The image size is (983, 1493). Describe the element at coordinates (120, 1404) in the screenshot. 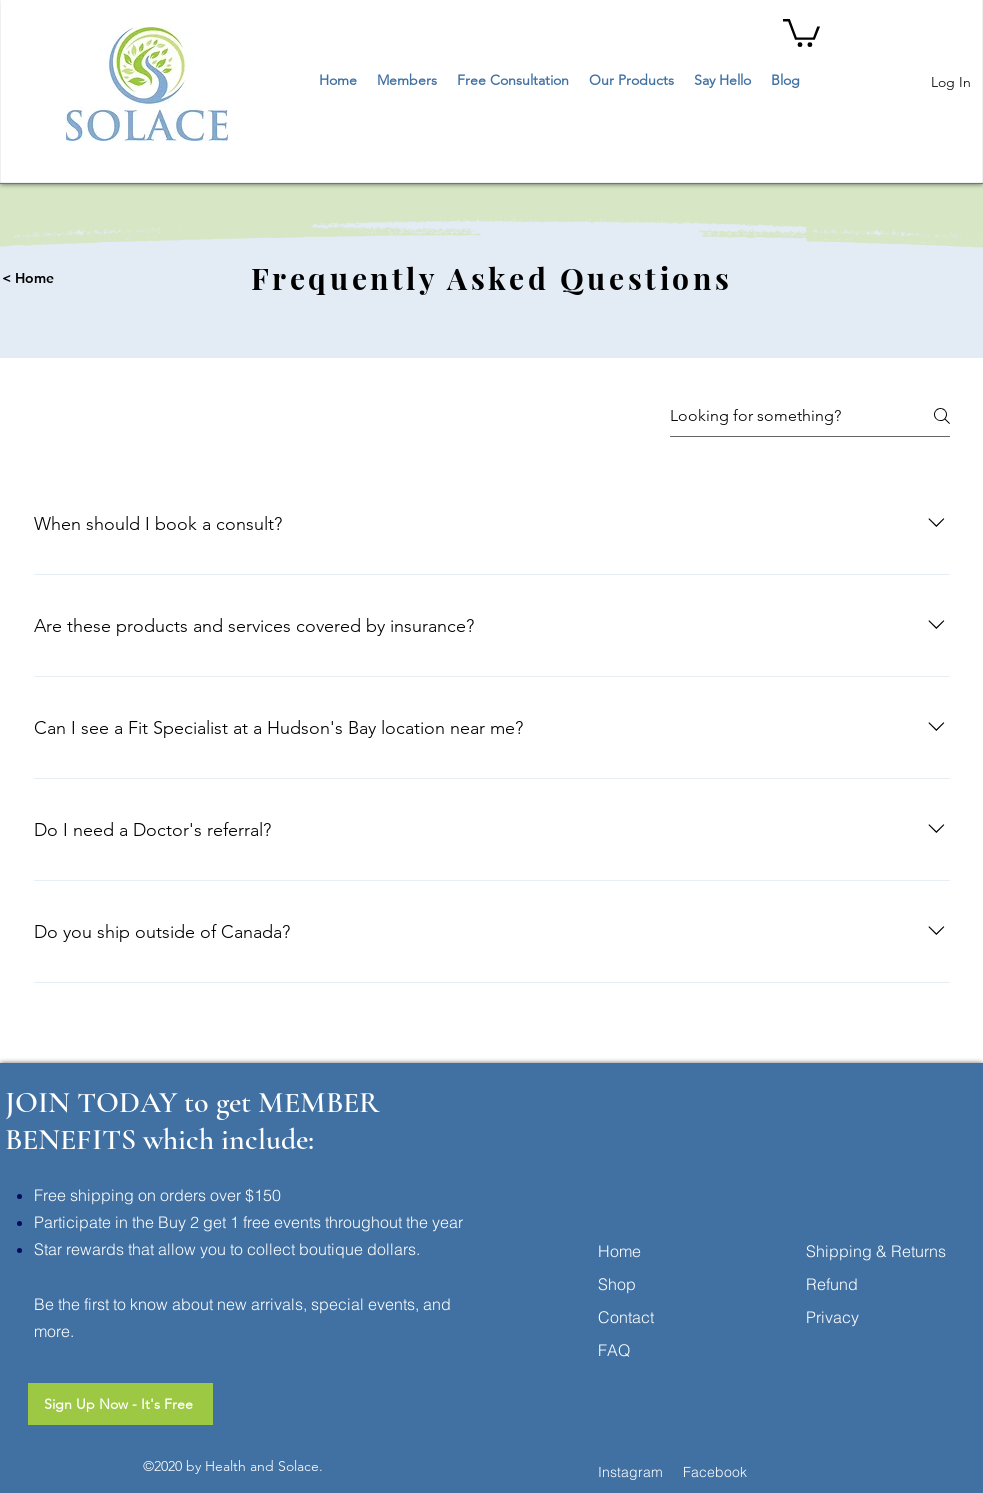

I see `[Sign Up Now - It's Free]` at that location.